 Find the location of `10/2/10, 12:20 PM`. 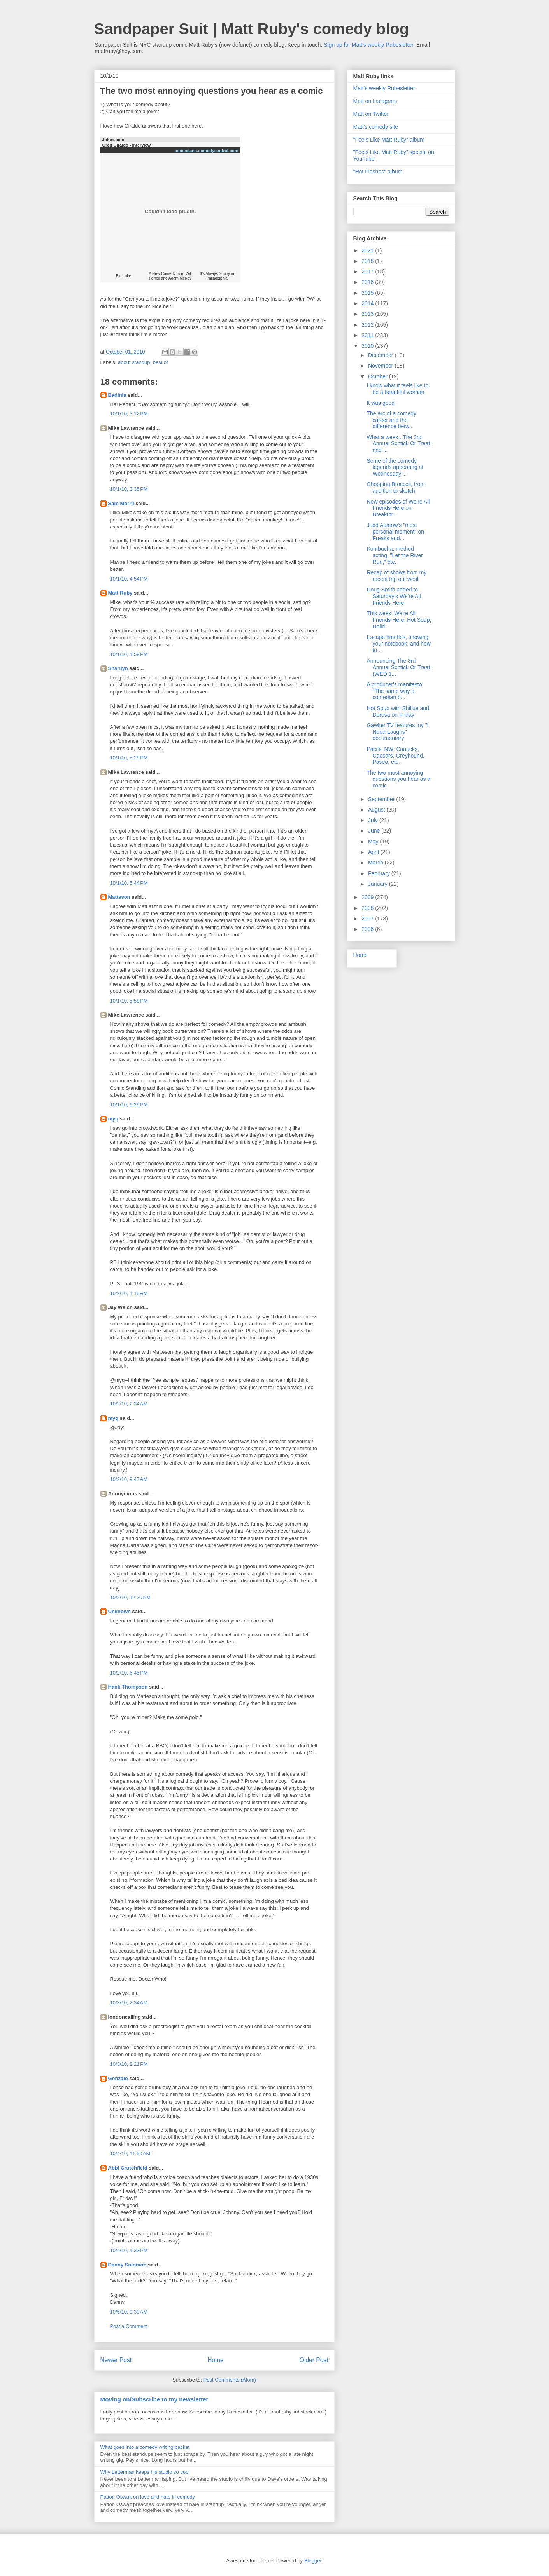

10/2/10, 12:20 PM is located at coordinates (130, 1597).